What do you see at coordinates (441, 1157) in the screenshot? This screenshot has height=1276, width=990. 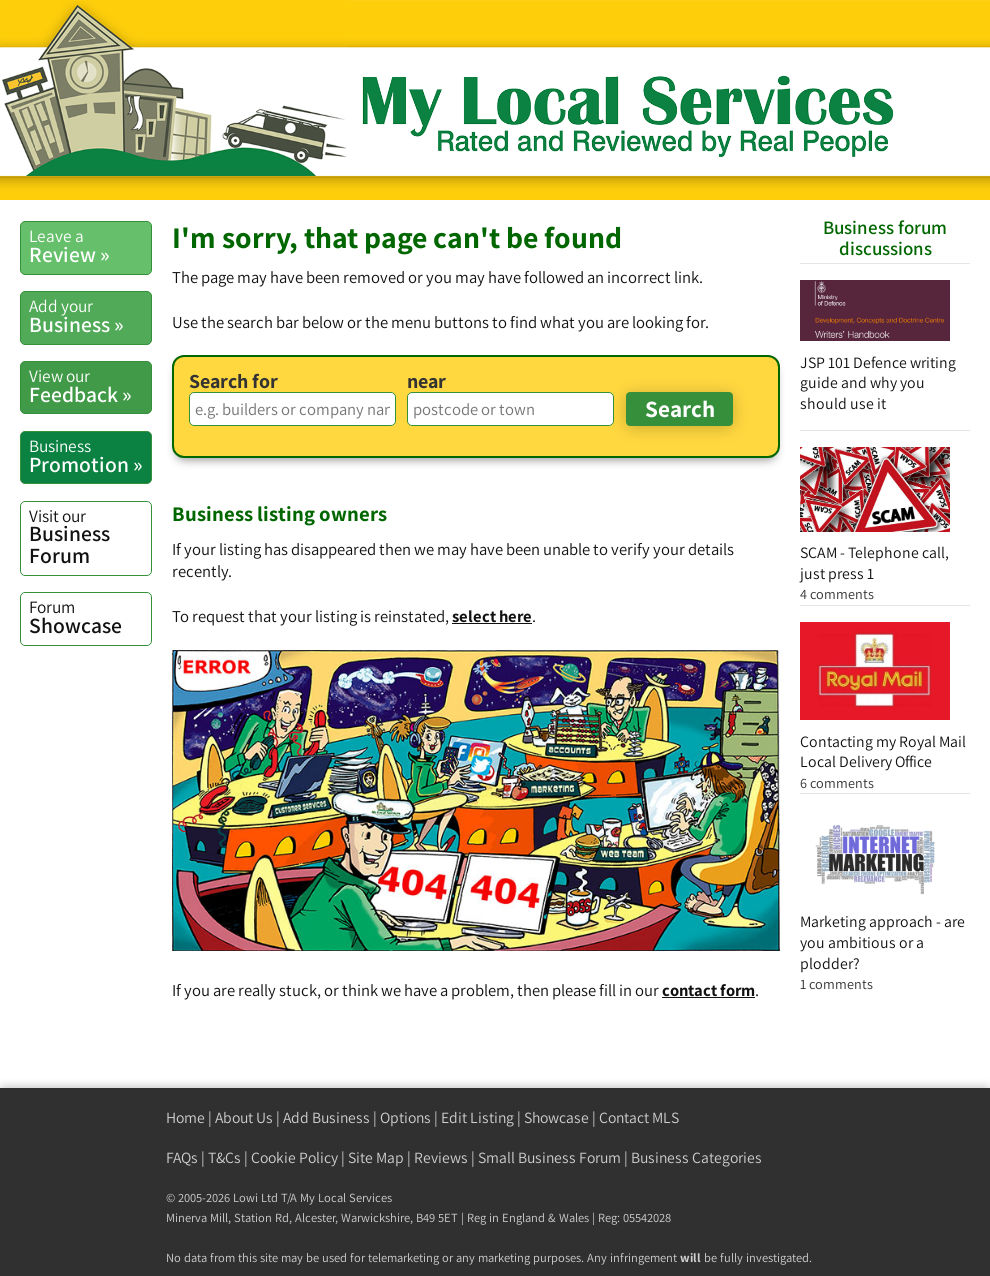 I see `Reviews` at bounding box center [441, 1157].